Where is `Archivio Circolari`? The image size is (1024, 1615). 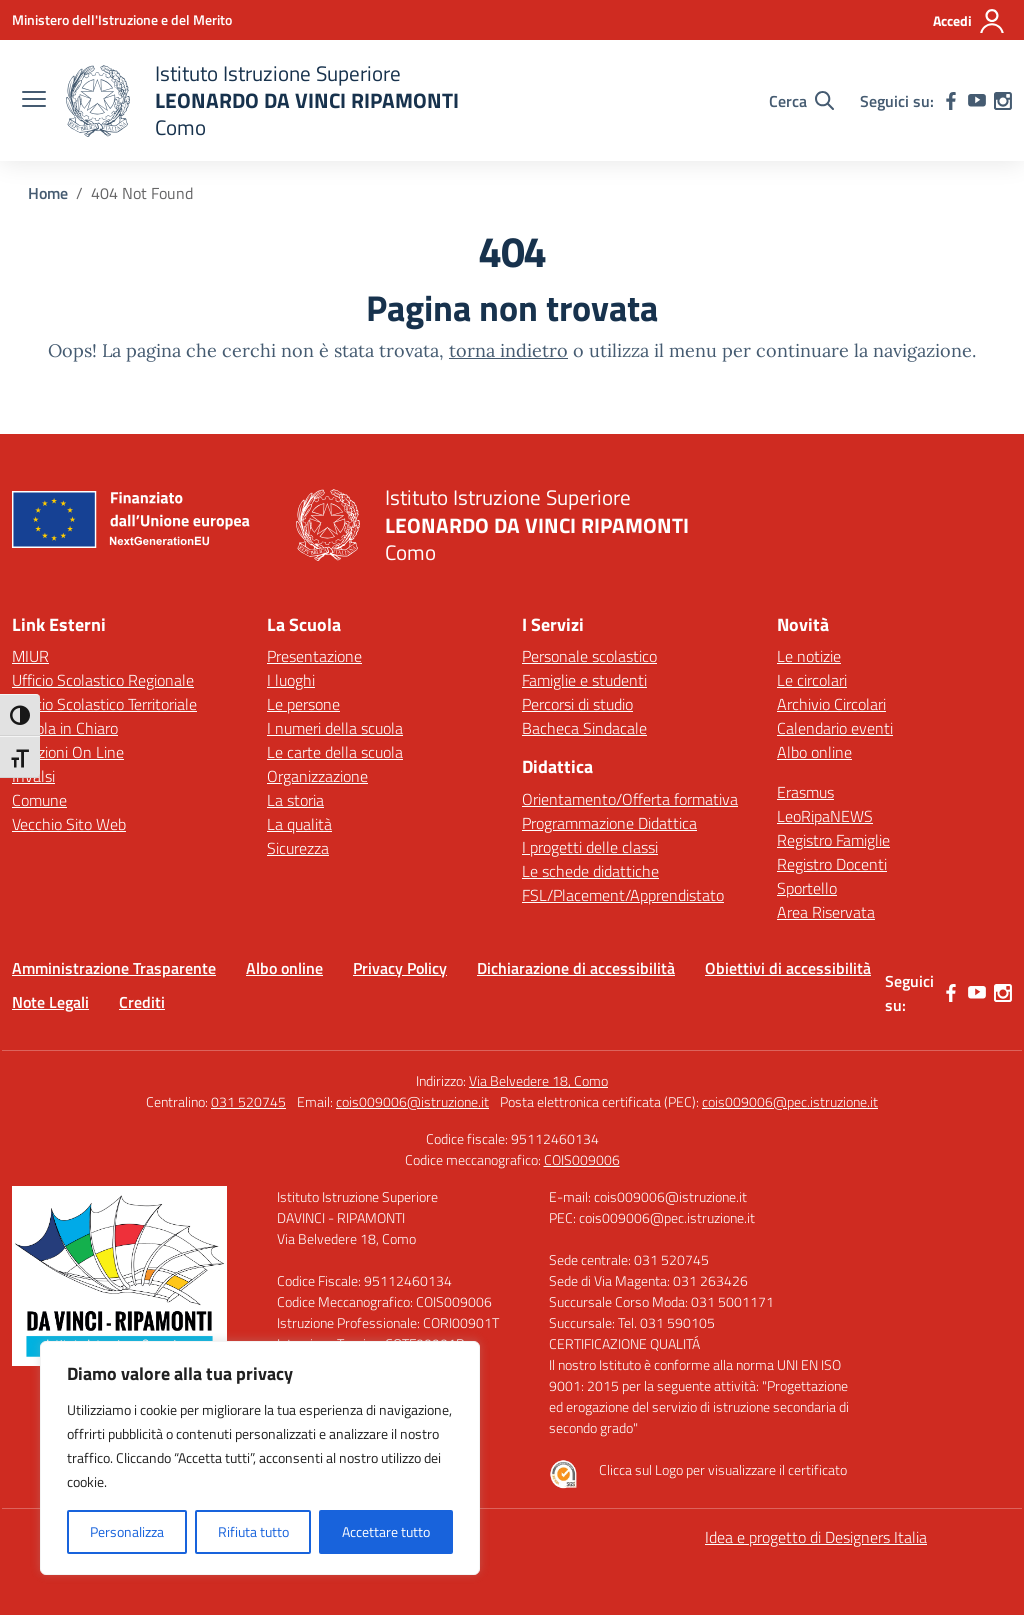
Archivio Circolari is located at coordinates (831, 704).